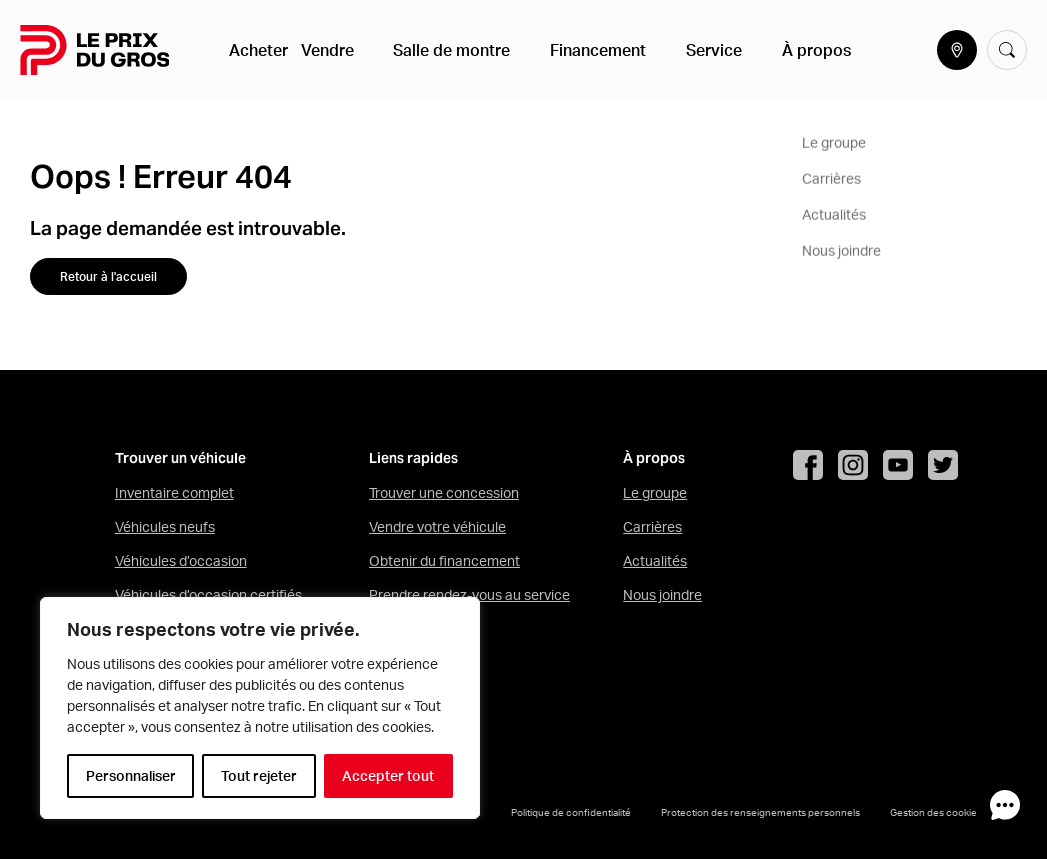 This screenshot has width=1047, height=859. I want to click on Retour à l'accueil, so click(108, 276).